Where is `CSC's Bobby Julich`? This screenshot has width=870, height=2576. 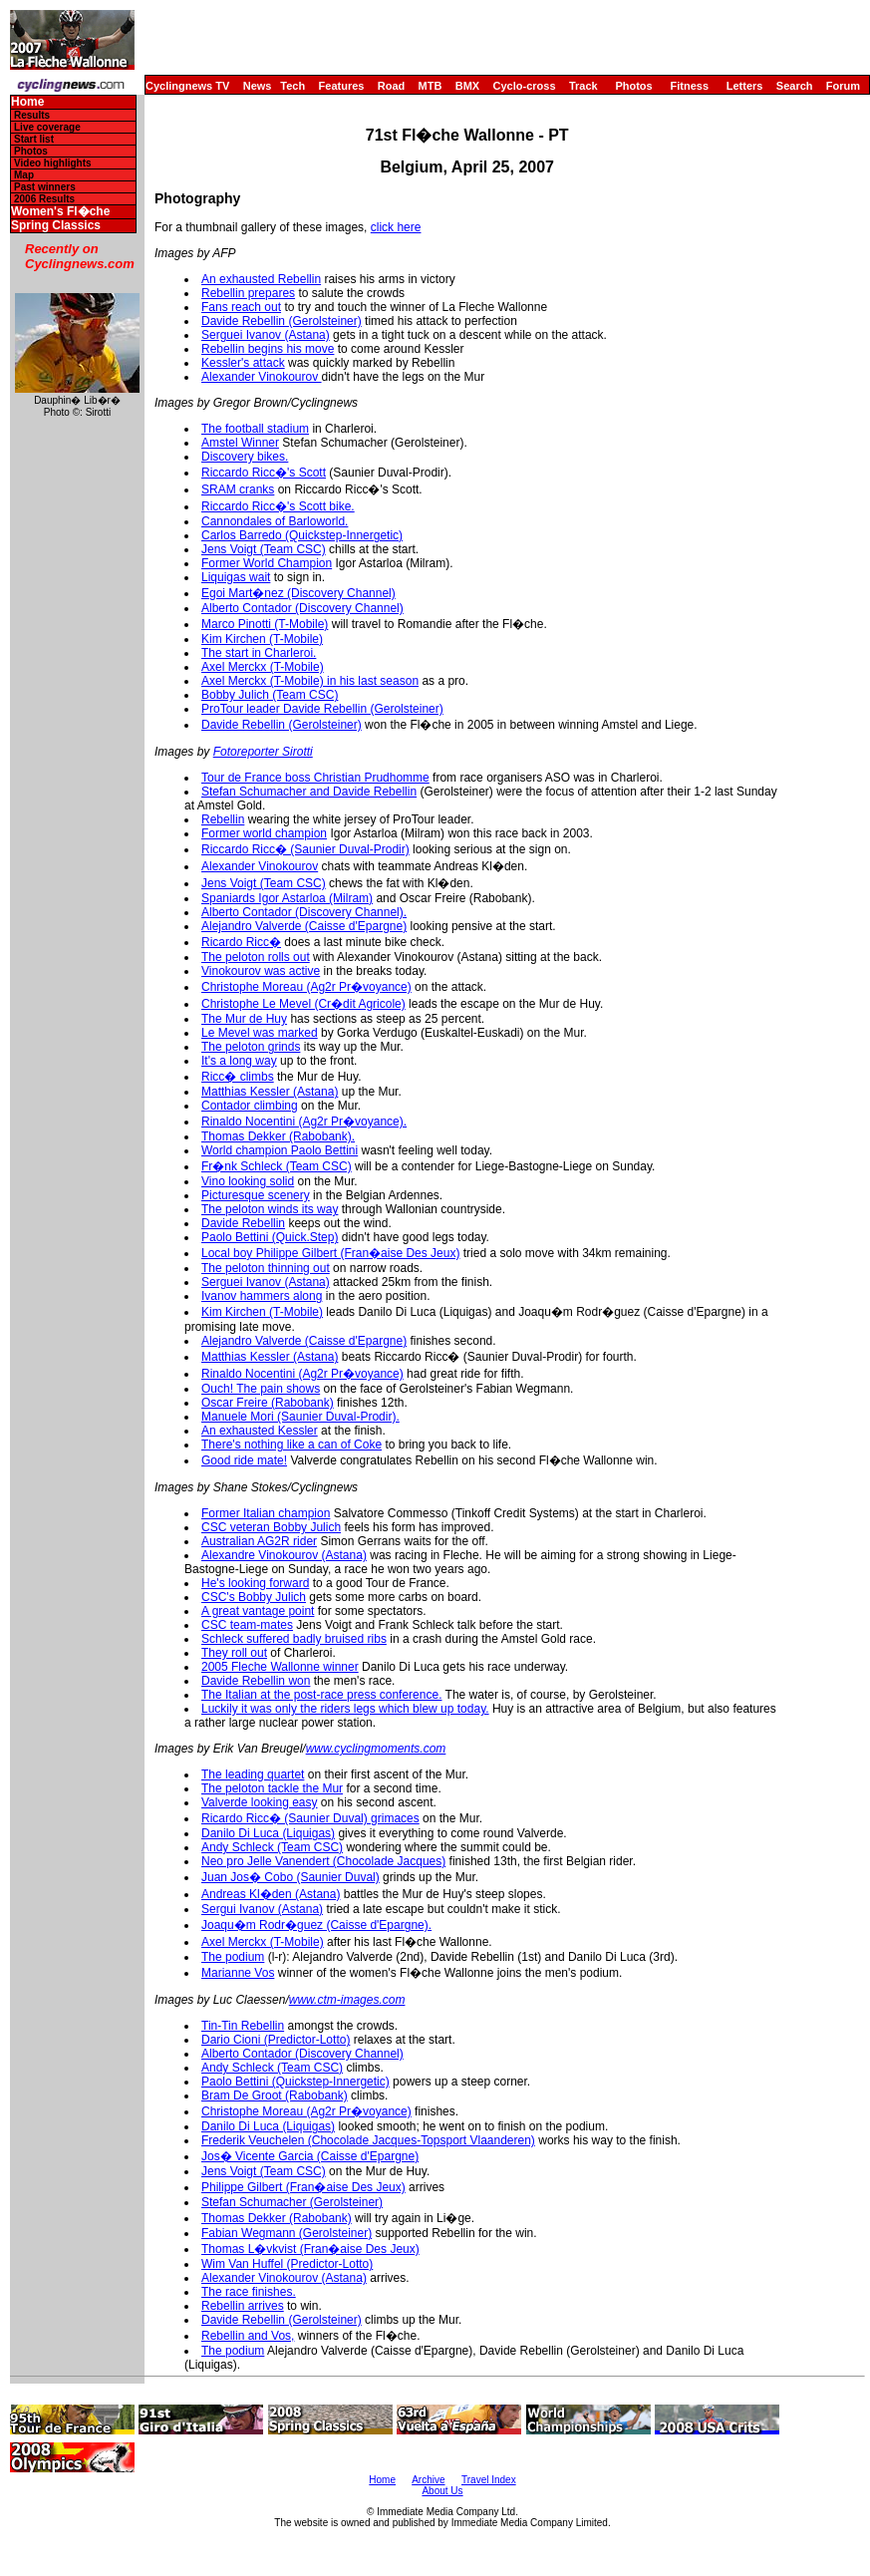
CSC's Bobby Julich is located at coordinates (253, 1597).